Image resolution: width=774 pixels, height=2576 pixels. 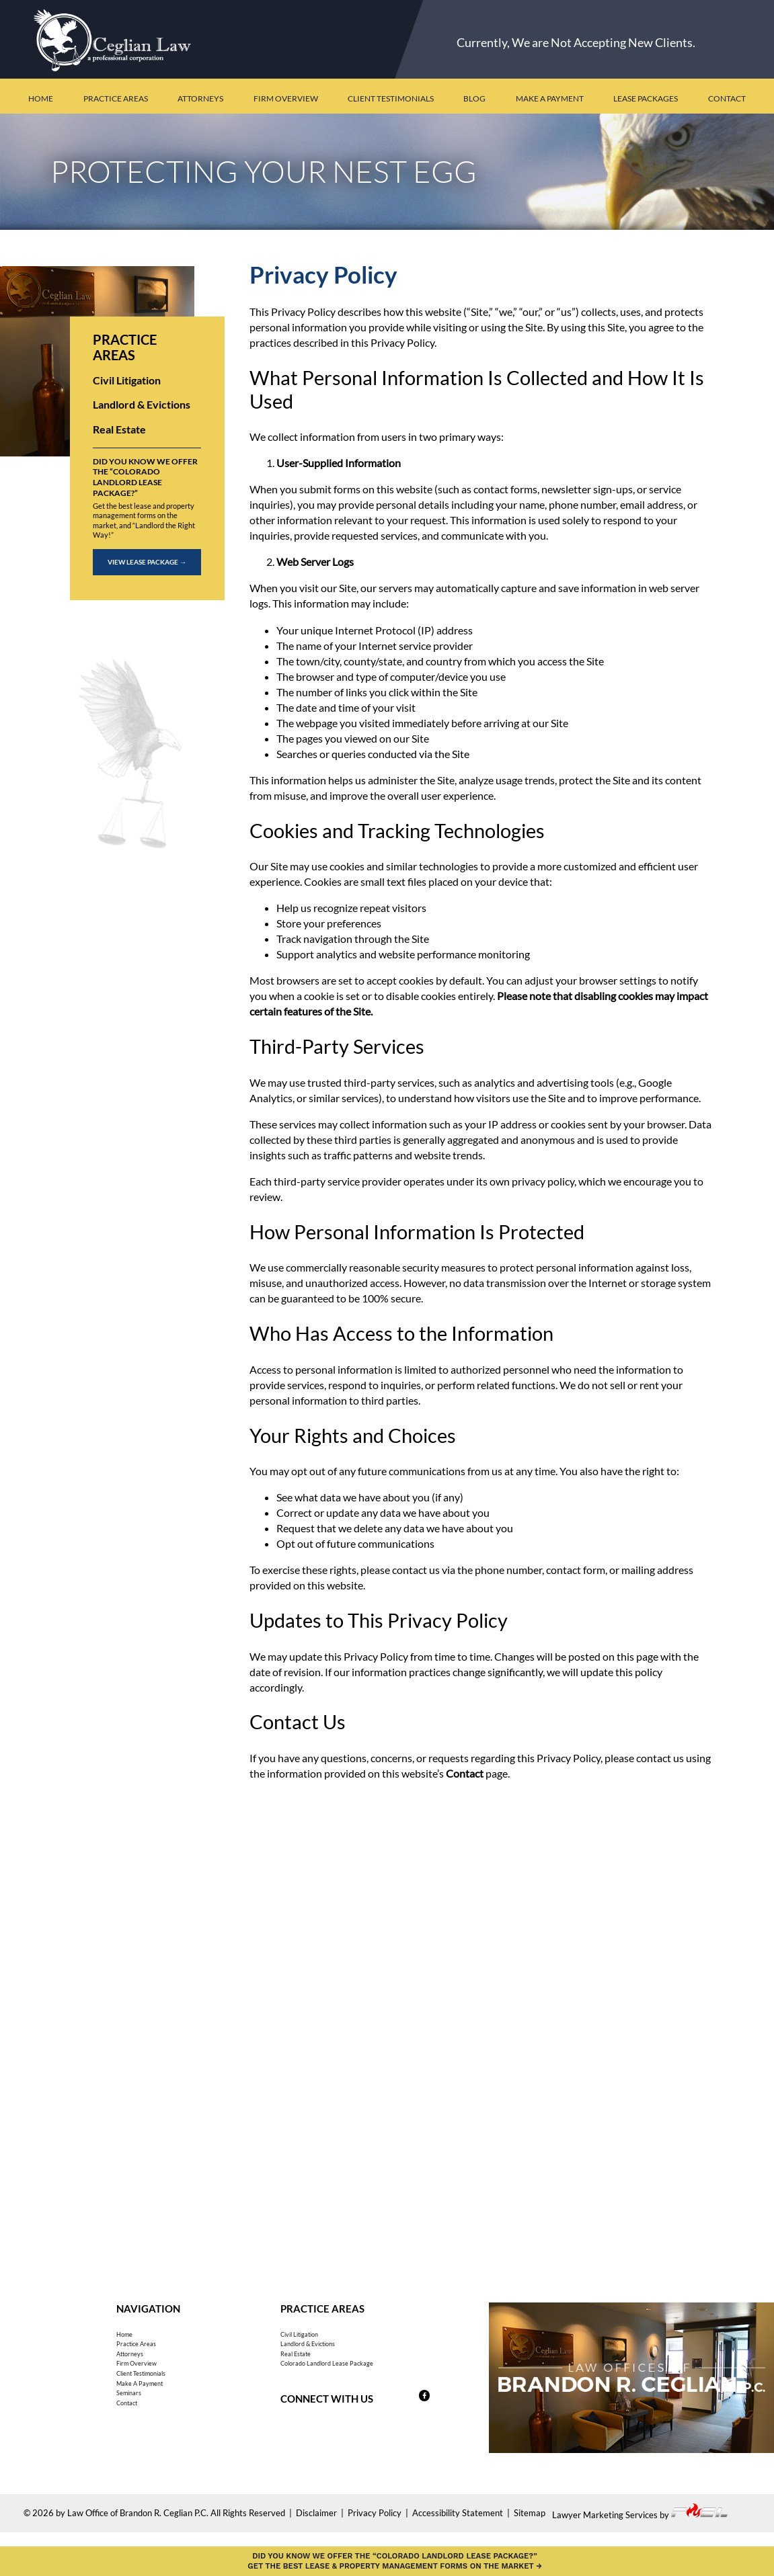 What do you see at coordinates (156, 2423) in the screenshot?
I see `Make A Payment` at bounding box center [156, 2423].